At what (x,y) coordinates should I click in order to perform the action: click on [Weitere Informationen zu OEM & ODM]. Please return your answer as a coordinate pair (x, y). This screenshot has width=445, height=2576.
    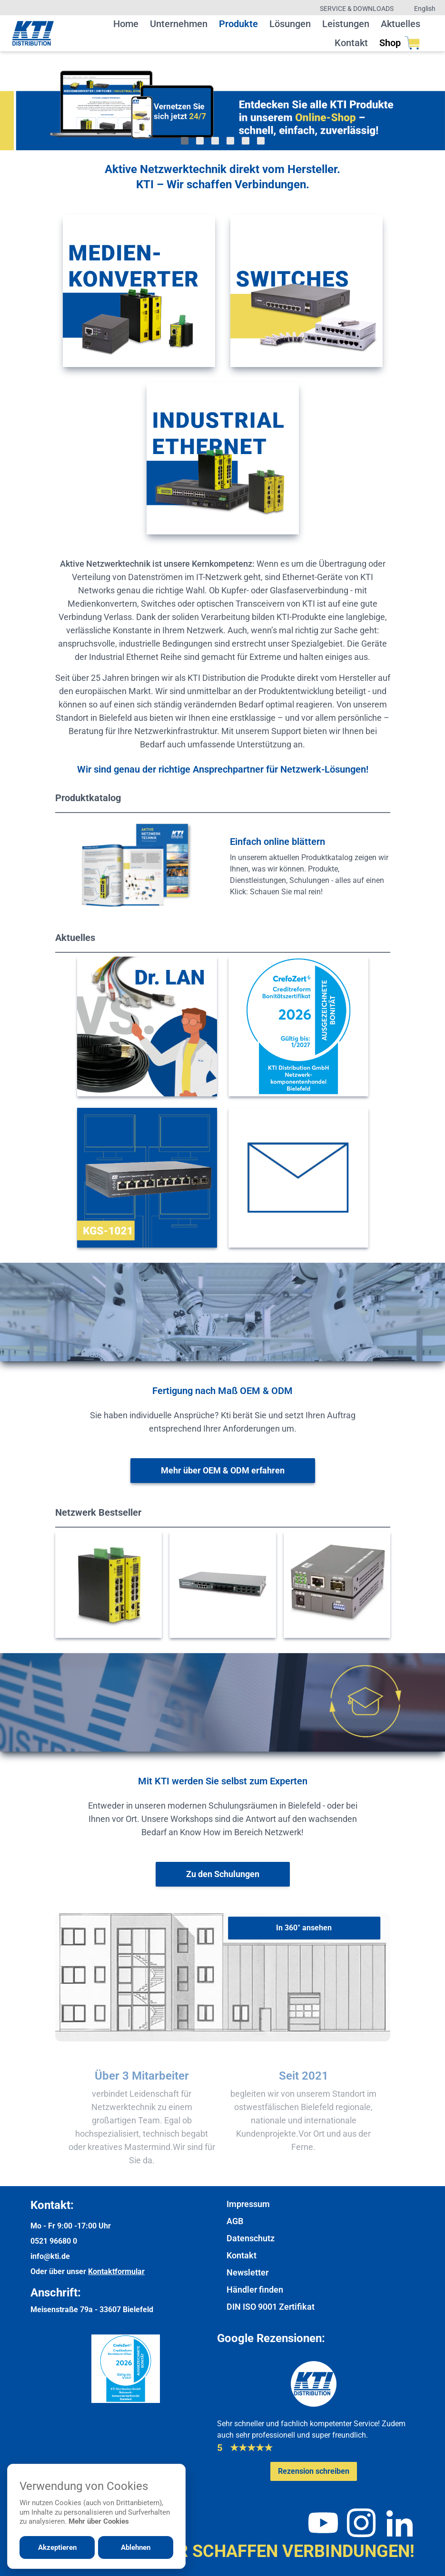
    Looking at the image, I should click on (222, 1470).